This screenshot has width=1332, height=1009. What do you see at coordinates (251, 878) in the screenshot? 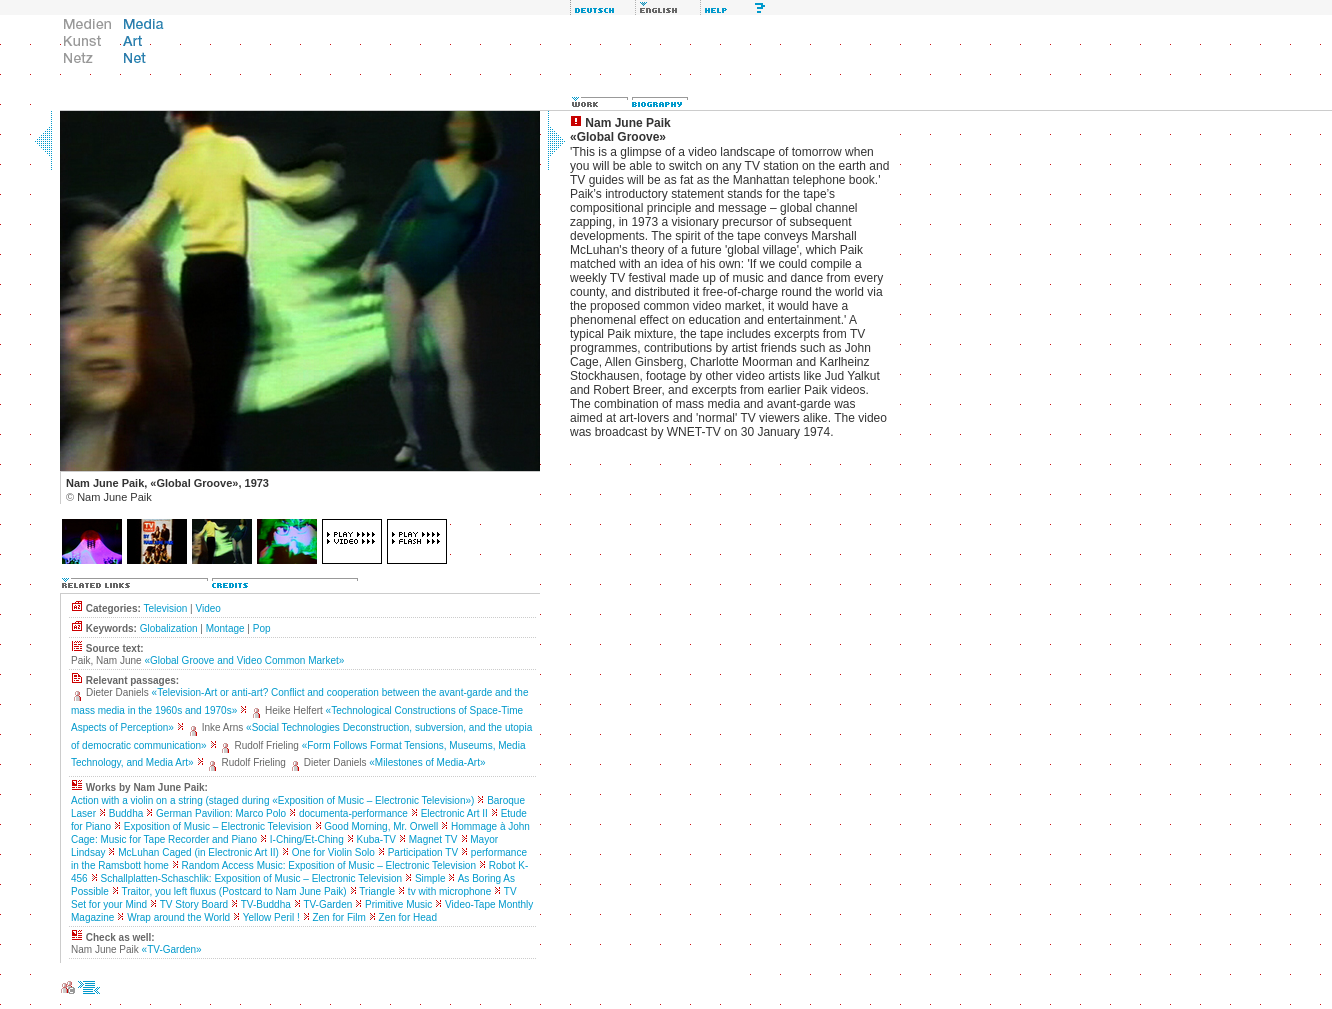
I see `Schallplatten-Schaschlik: Exposition of Music – Electronic Television` at bounding box center [251, 878].